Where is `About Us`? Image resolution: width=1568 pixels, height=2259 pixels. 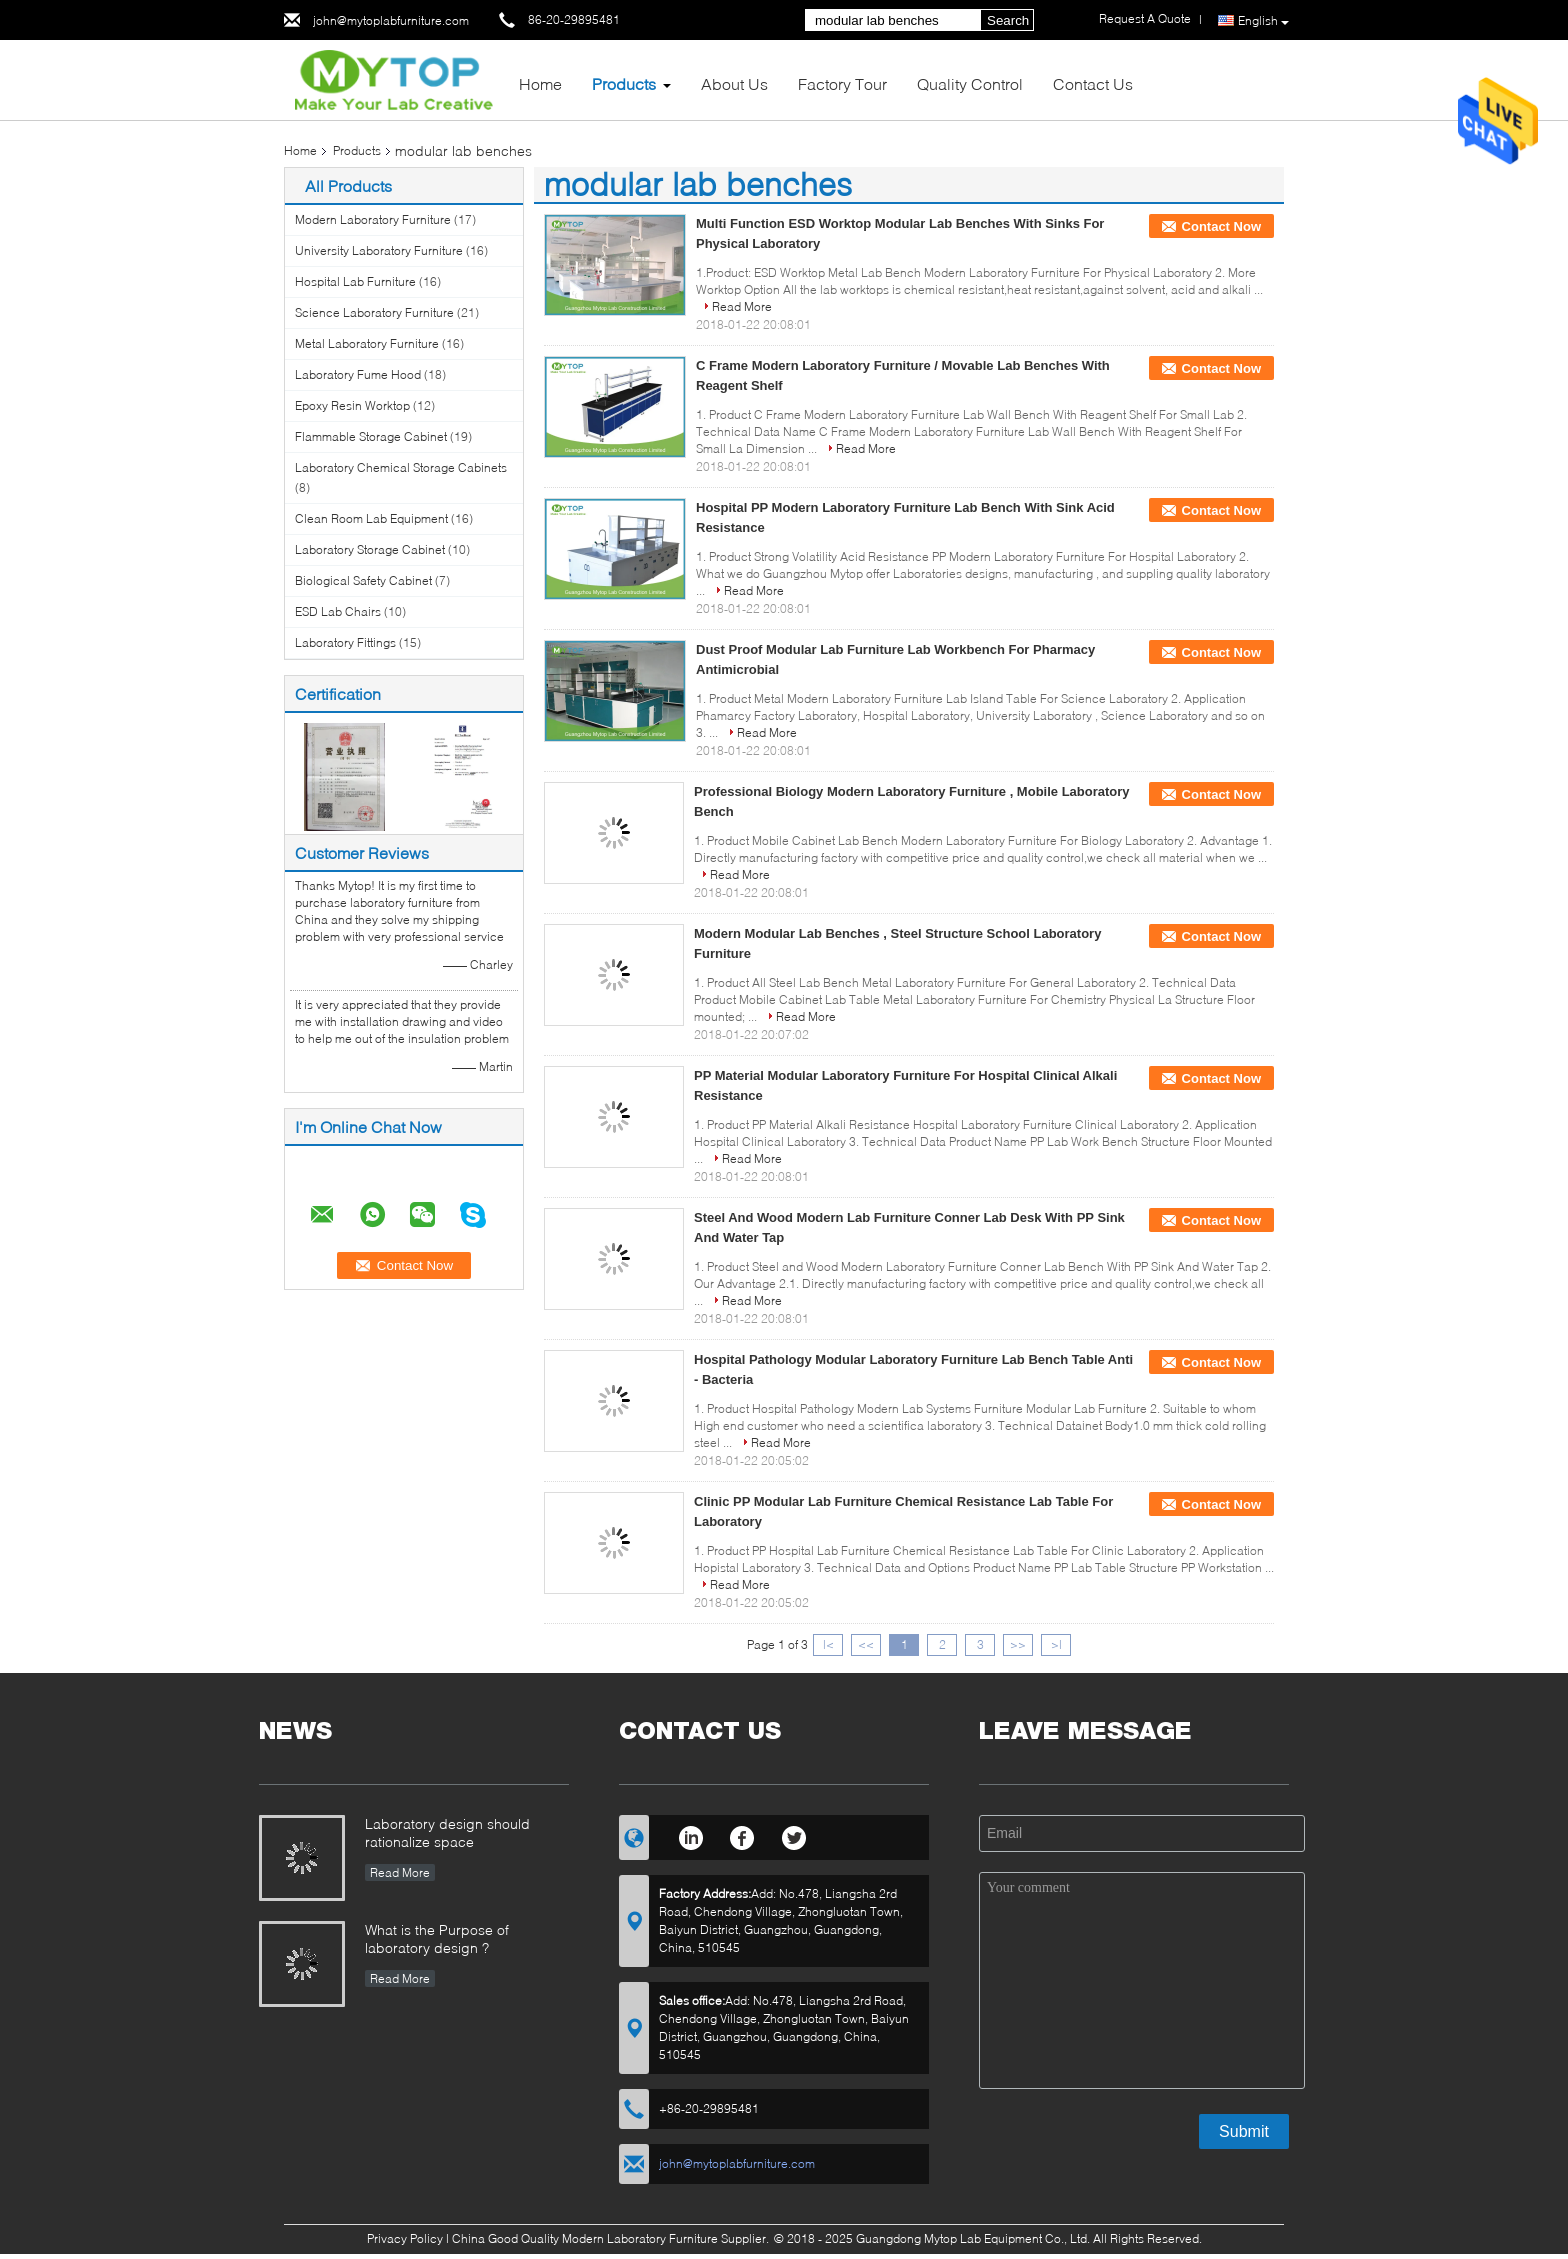 About Us is located at coordinates (734, 83).